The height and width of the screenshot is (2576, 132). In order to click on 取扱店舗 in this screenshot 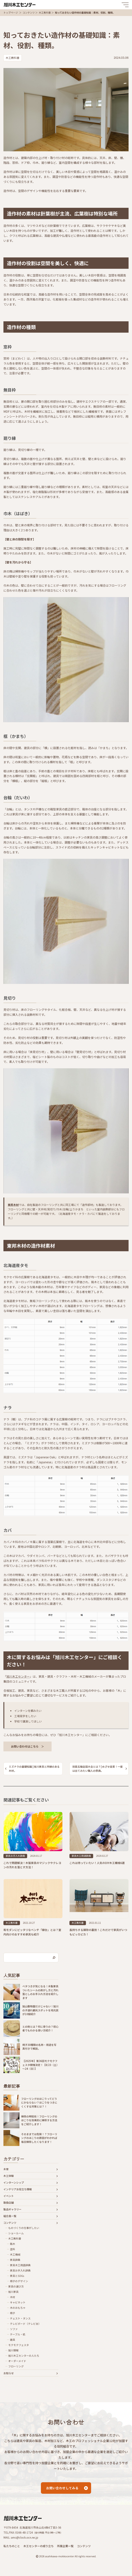, I will do `click(8, 2202)`.